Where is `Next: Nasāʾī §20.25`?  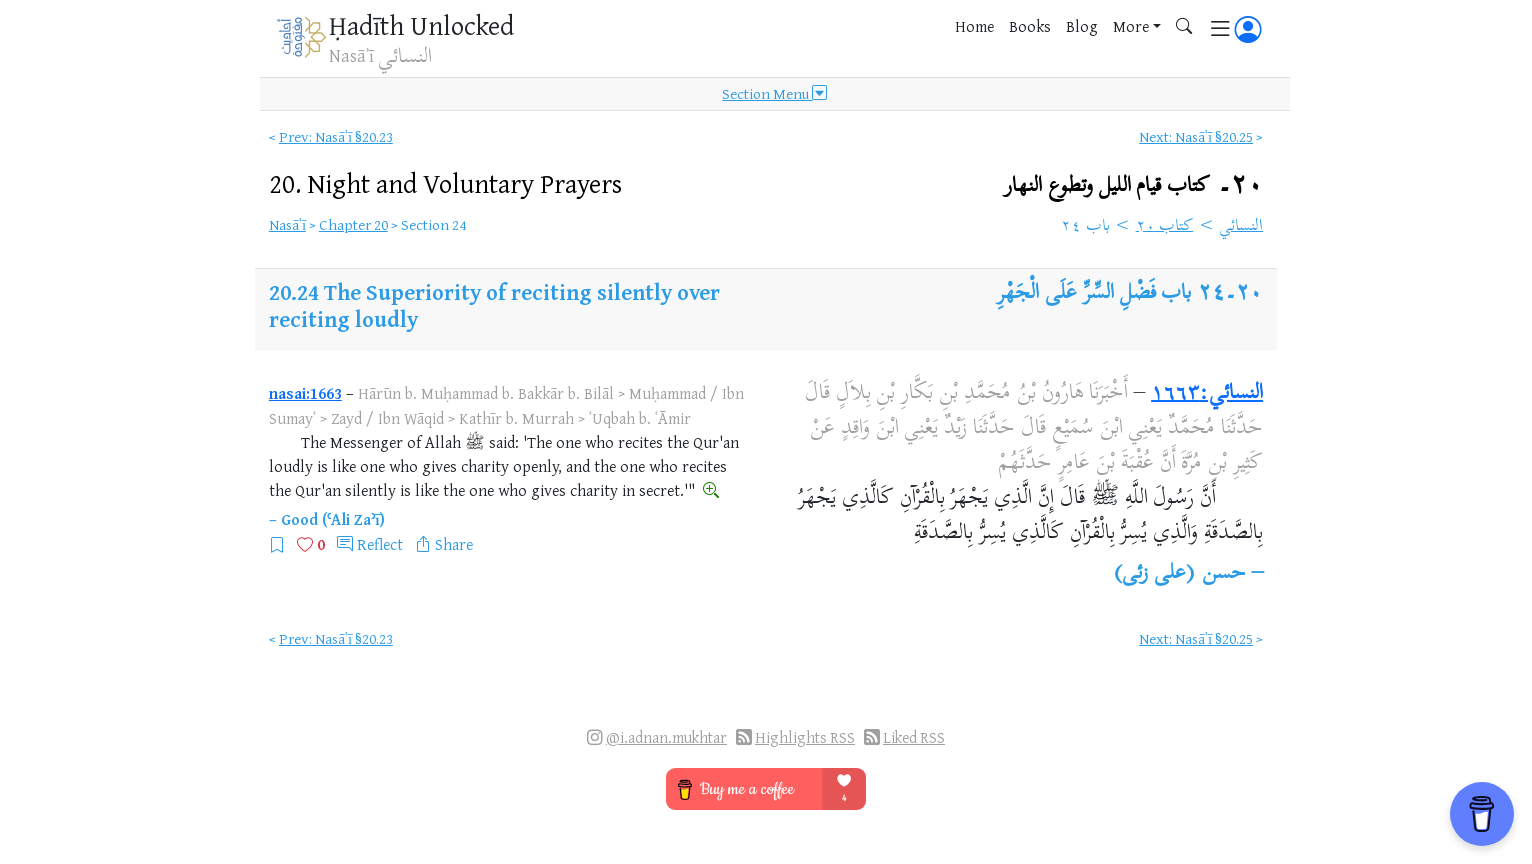 Next: Nasāʾī §20.25 is located at coordinates (1196, 136).